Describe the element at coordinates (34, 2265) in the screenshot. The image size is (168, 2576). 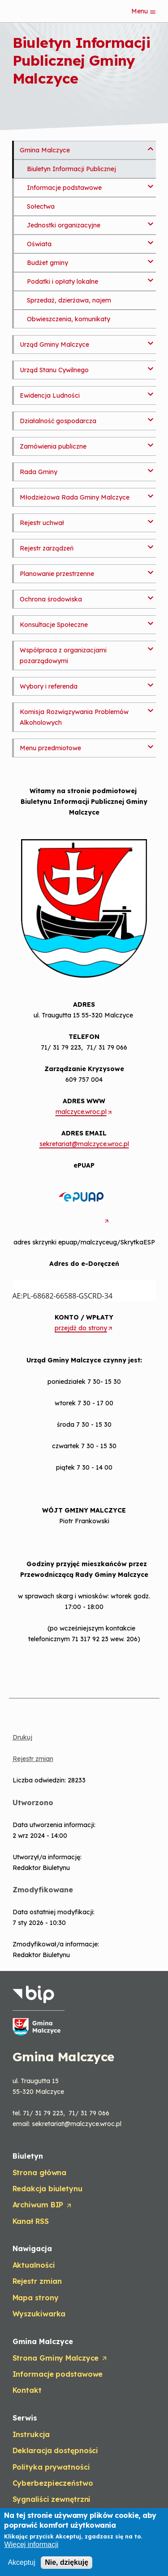
I see `Aktualności` at that location.